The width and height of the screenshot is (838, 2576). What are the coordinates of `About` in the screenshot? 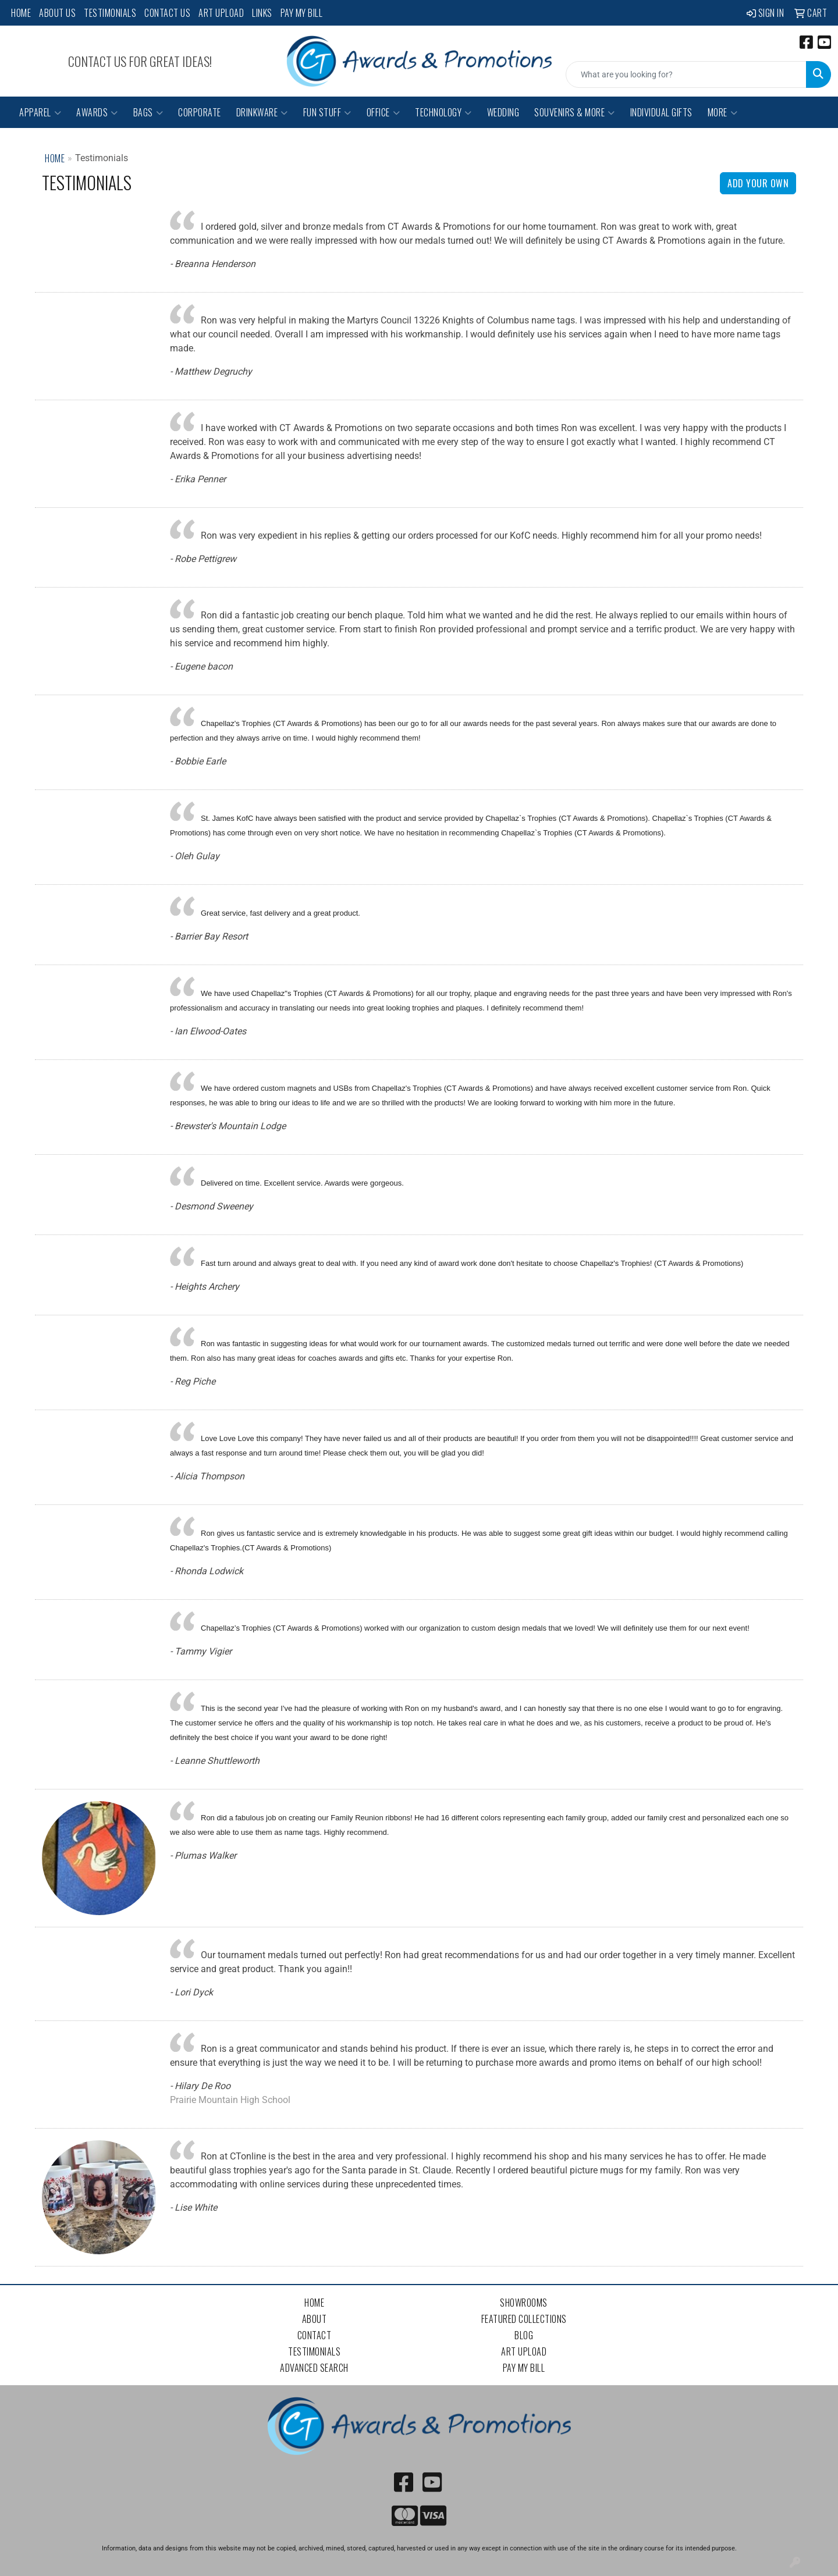 It's located at (314, 2319).